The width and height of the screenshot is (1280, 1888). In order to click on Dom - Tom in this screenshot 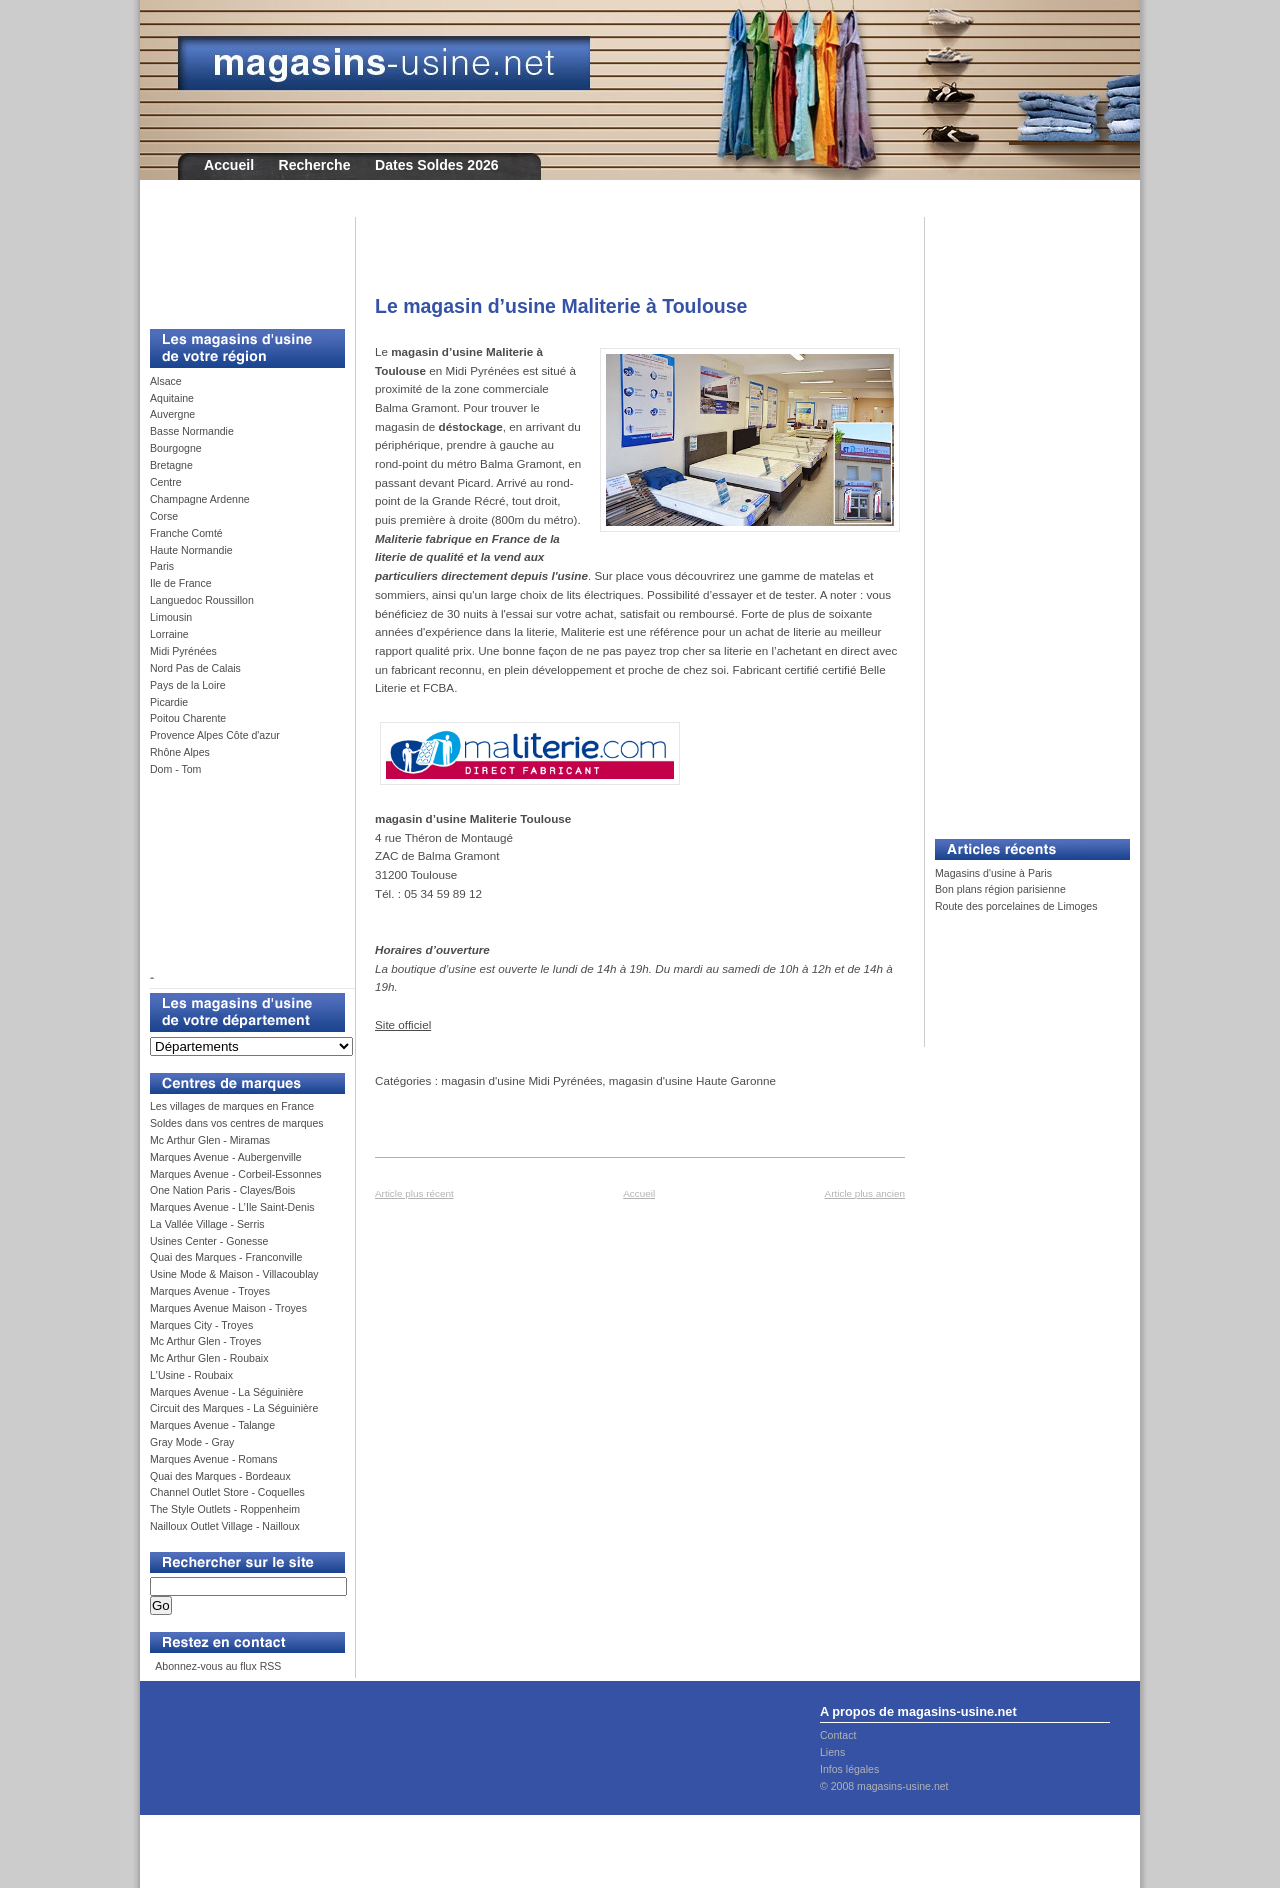, I will do `click(175, 769)`.